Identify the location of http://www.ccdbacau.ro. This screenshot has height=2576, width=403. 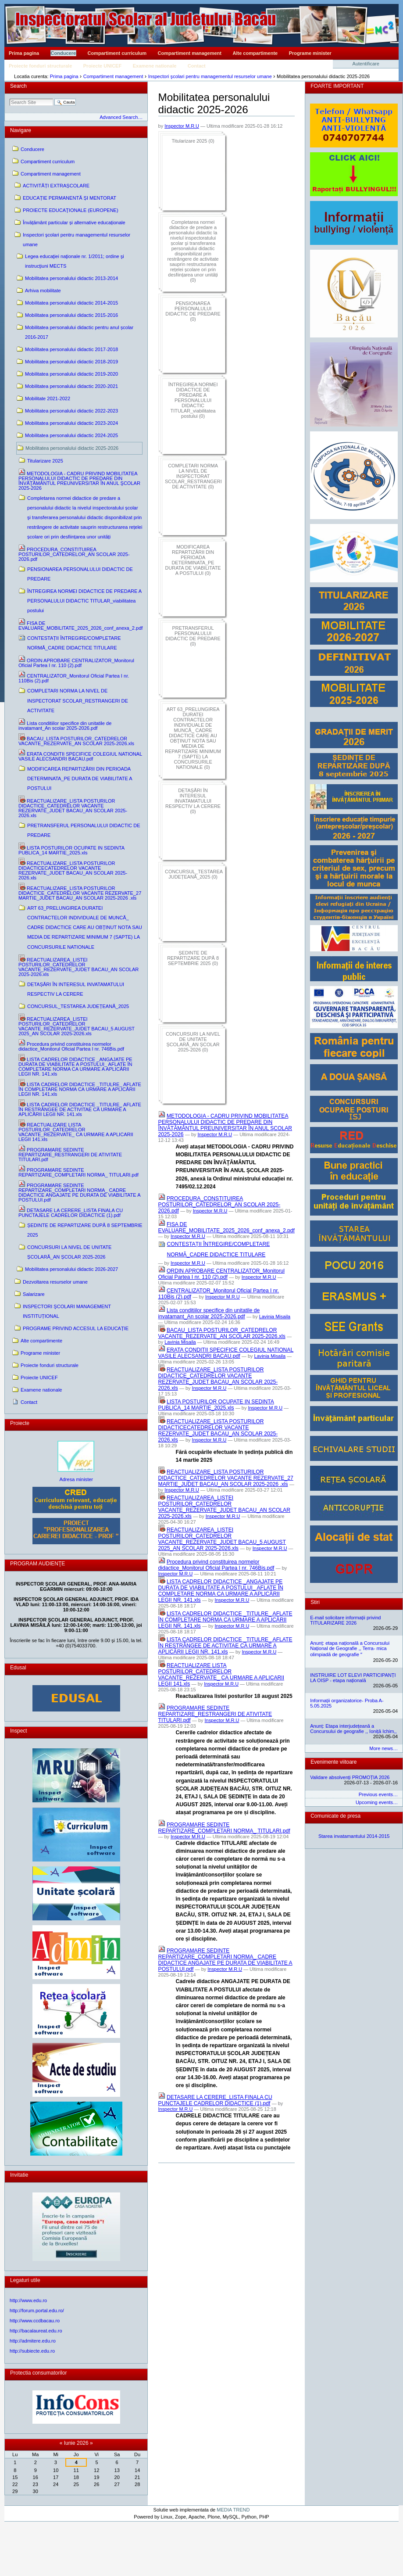
(35, 2320).